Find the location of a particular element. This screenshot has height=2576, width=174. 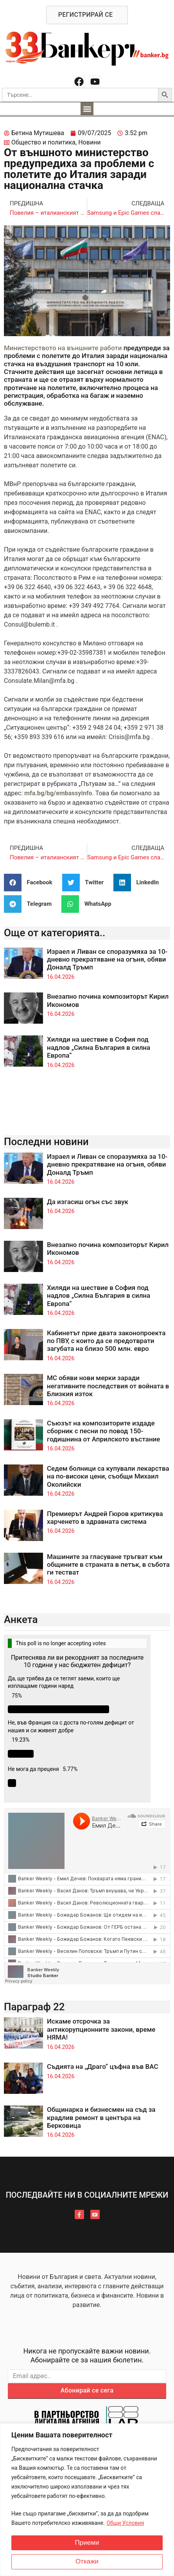

Кабинетът прие двата законопроекта по ПВУ, с които да се предотврати загубата на близо 500 млн. евро is located at coordinates (106, 1341).